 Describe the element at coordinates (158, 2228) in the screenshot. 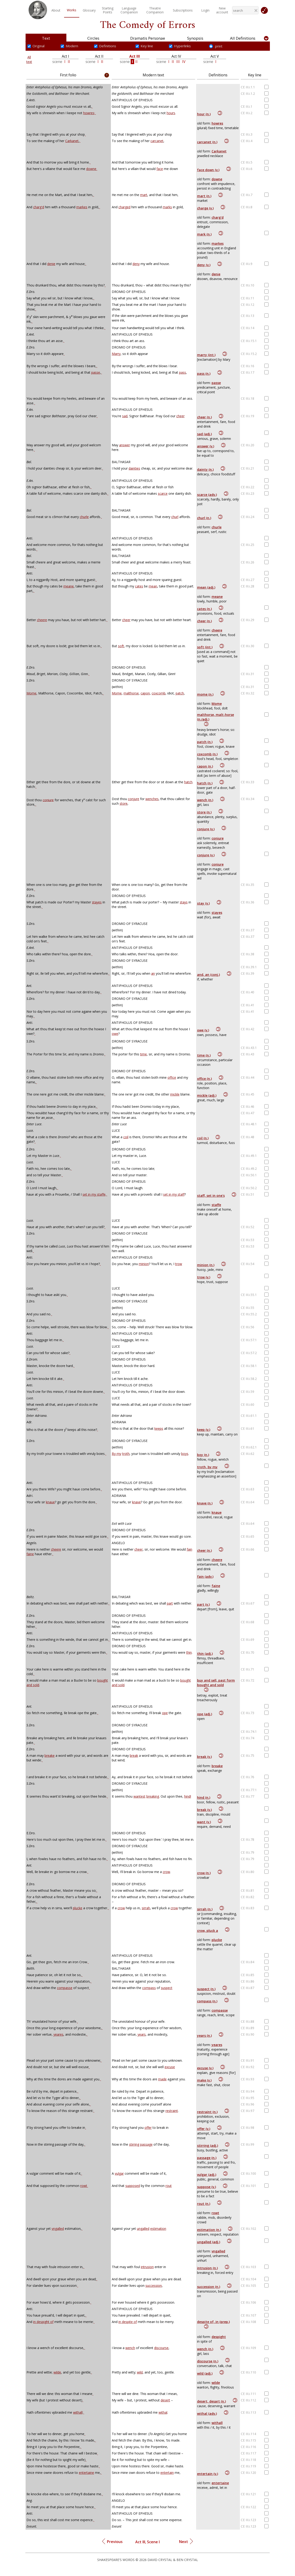

I see `estimation` at that location.